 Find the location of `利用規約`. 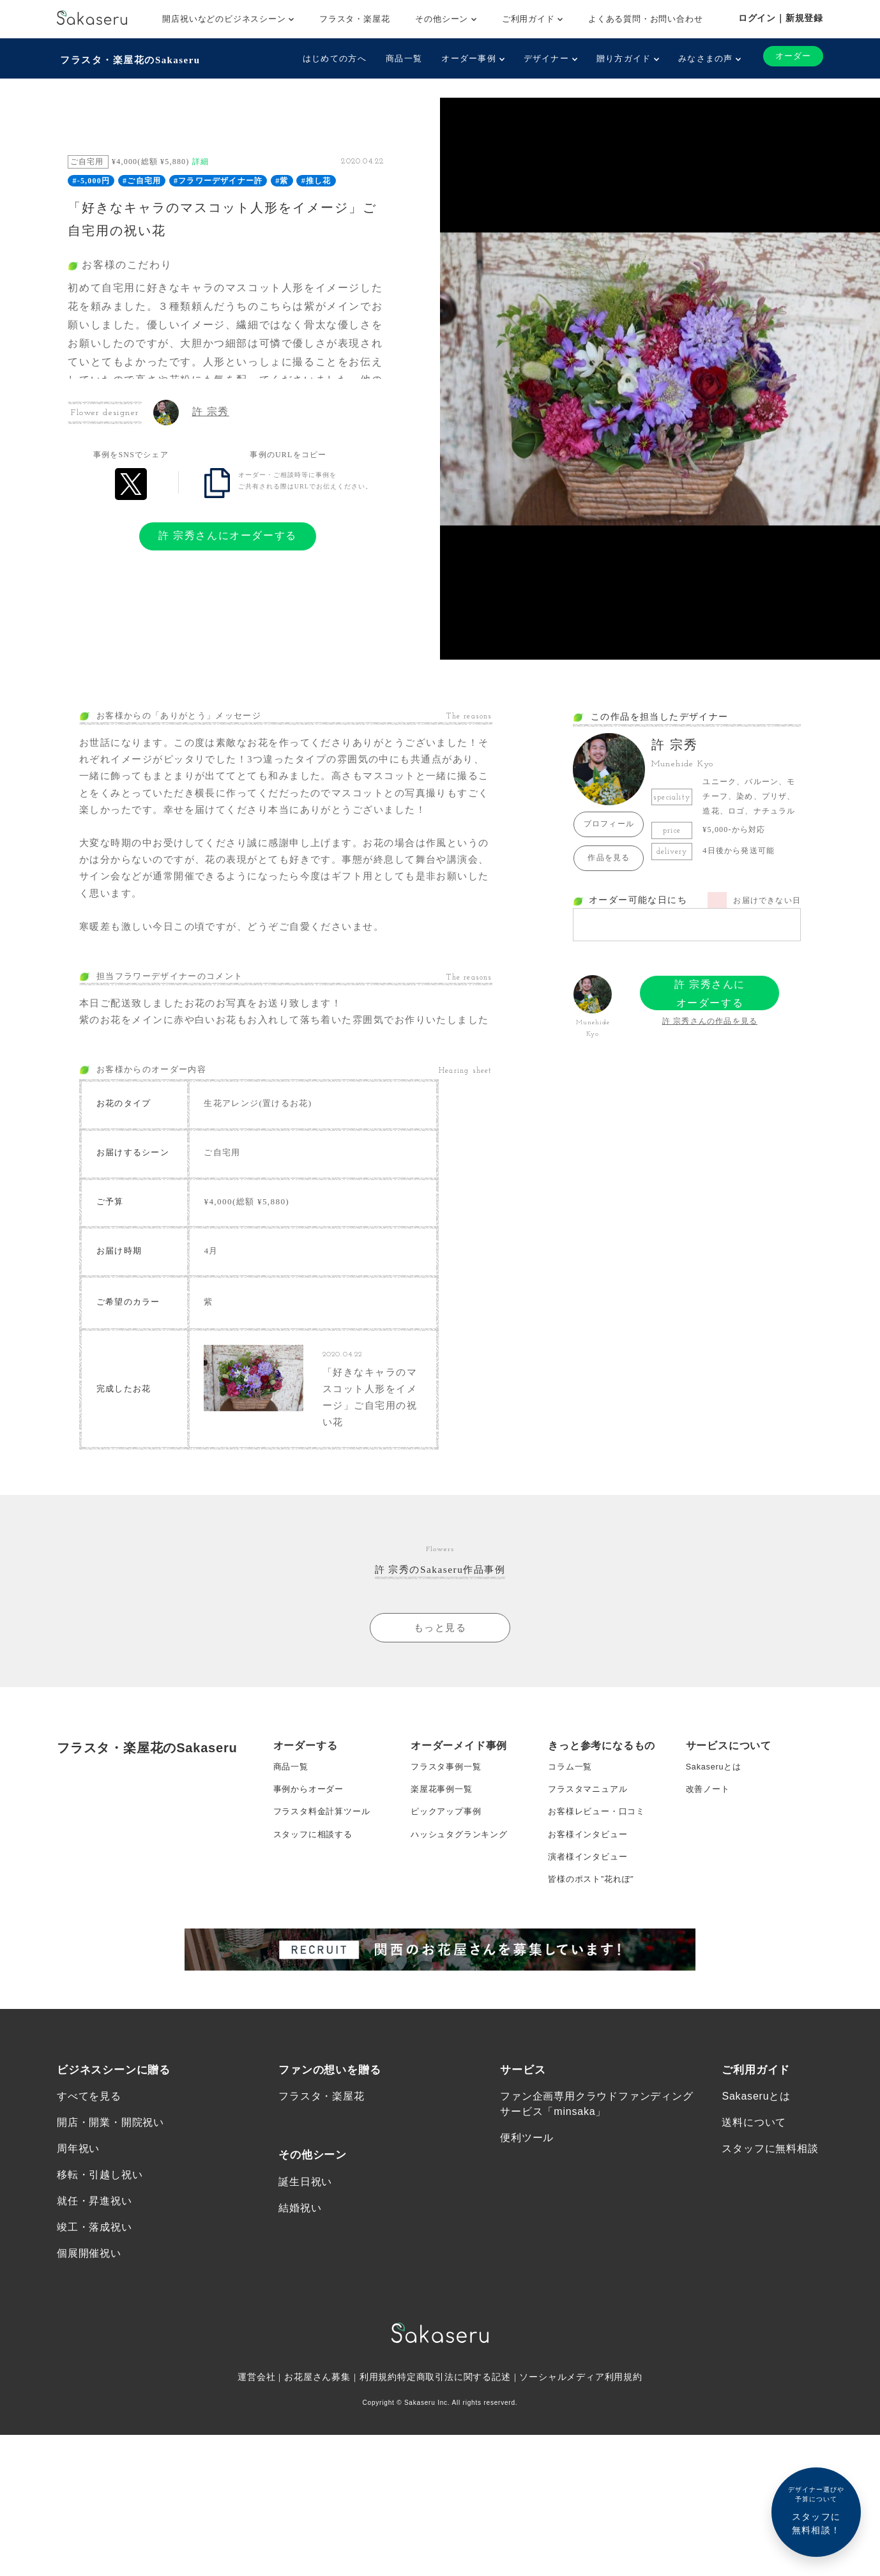

利用規約 is located at coordinates (378, 2479).